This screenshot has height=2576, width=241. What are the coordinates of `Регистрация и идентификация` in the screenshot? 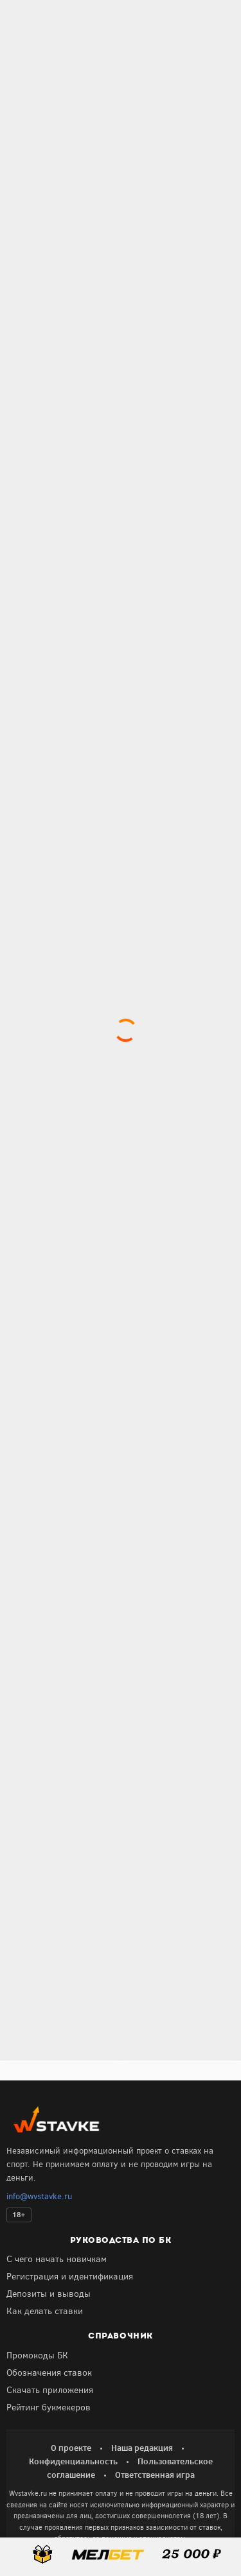 It's located at (69, 2276).